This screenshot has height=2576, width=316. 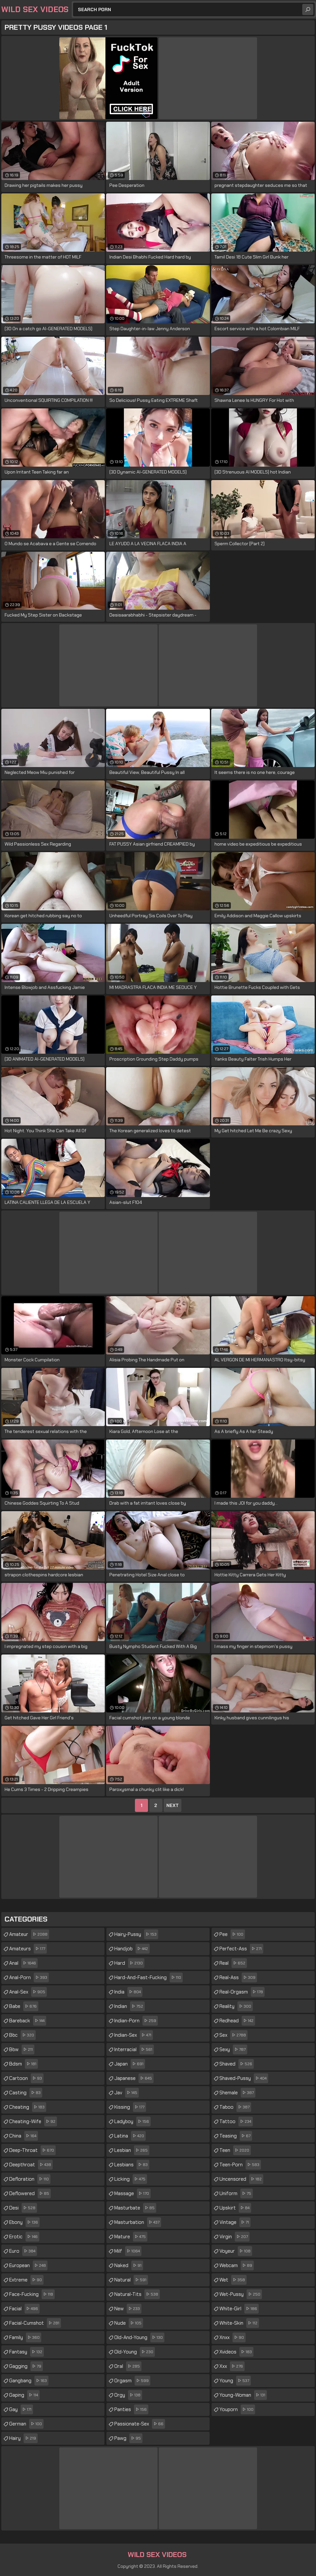 I want to click on white-skin, so click(x=239, y=2323).